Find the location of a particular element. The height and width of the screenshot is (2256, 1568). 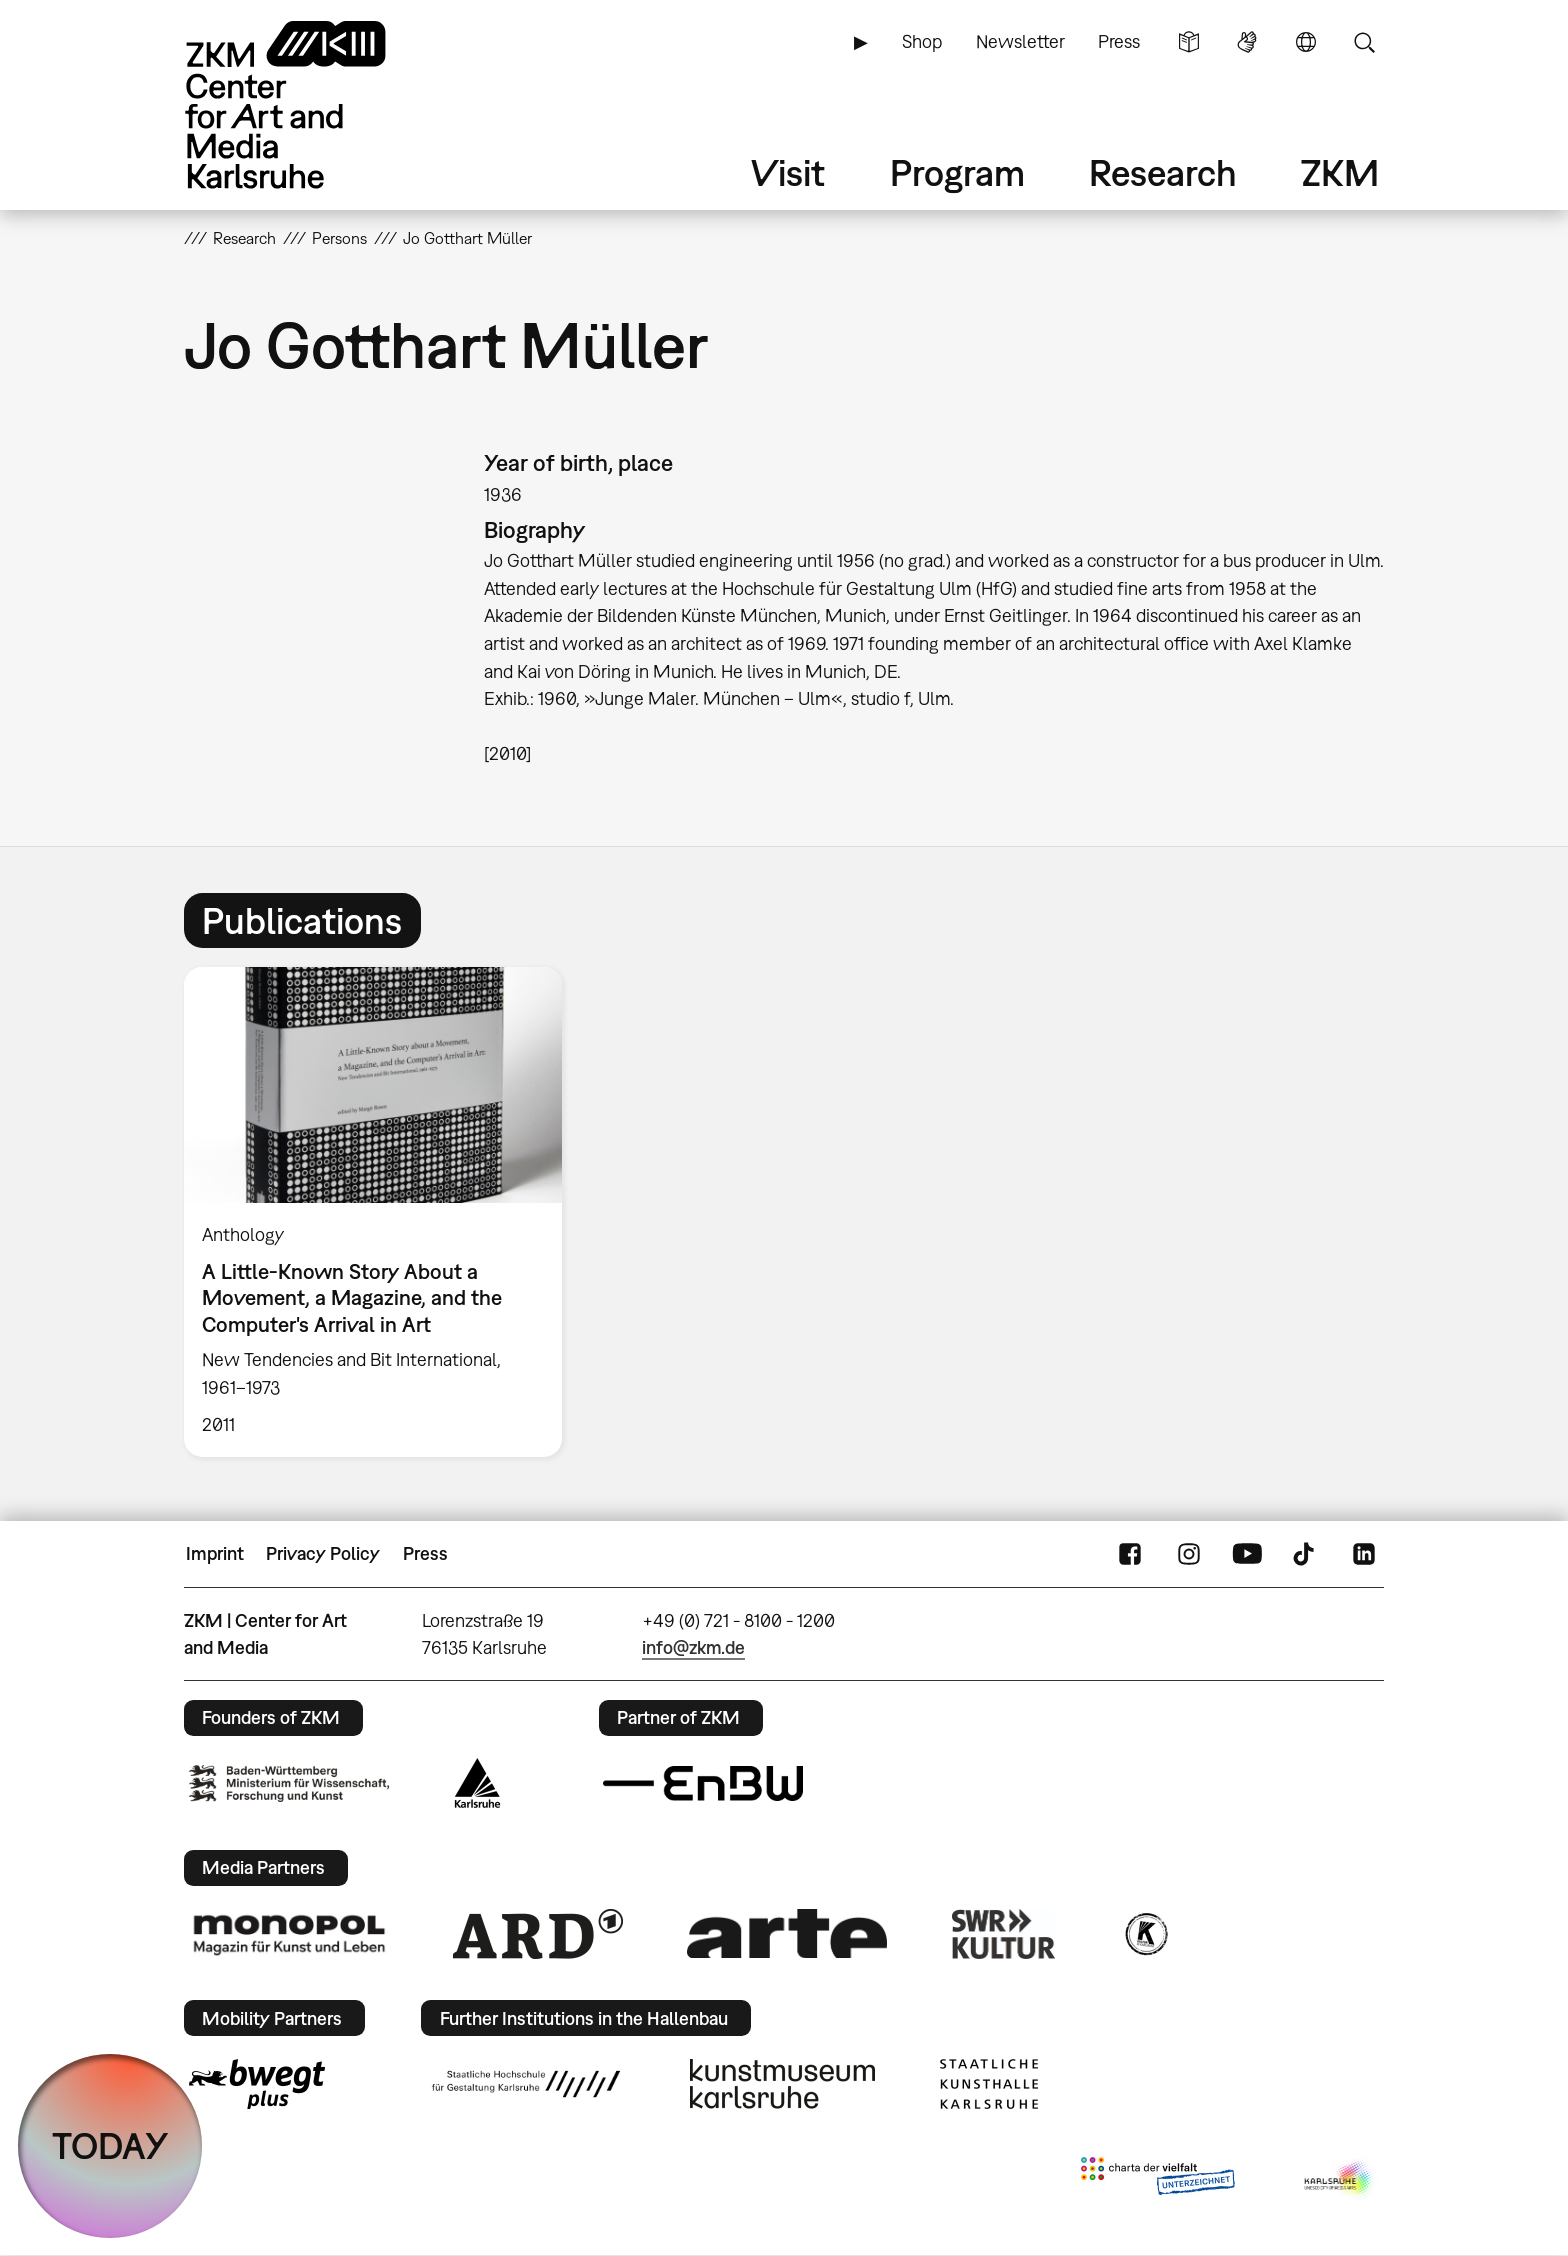

Shop is located at coordinates (922, 41).